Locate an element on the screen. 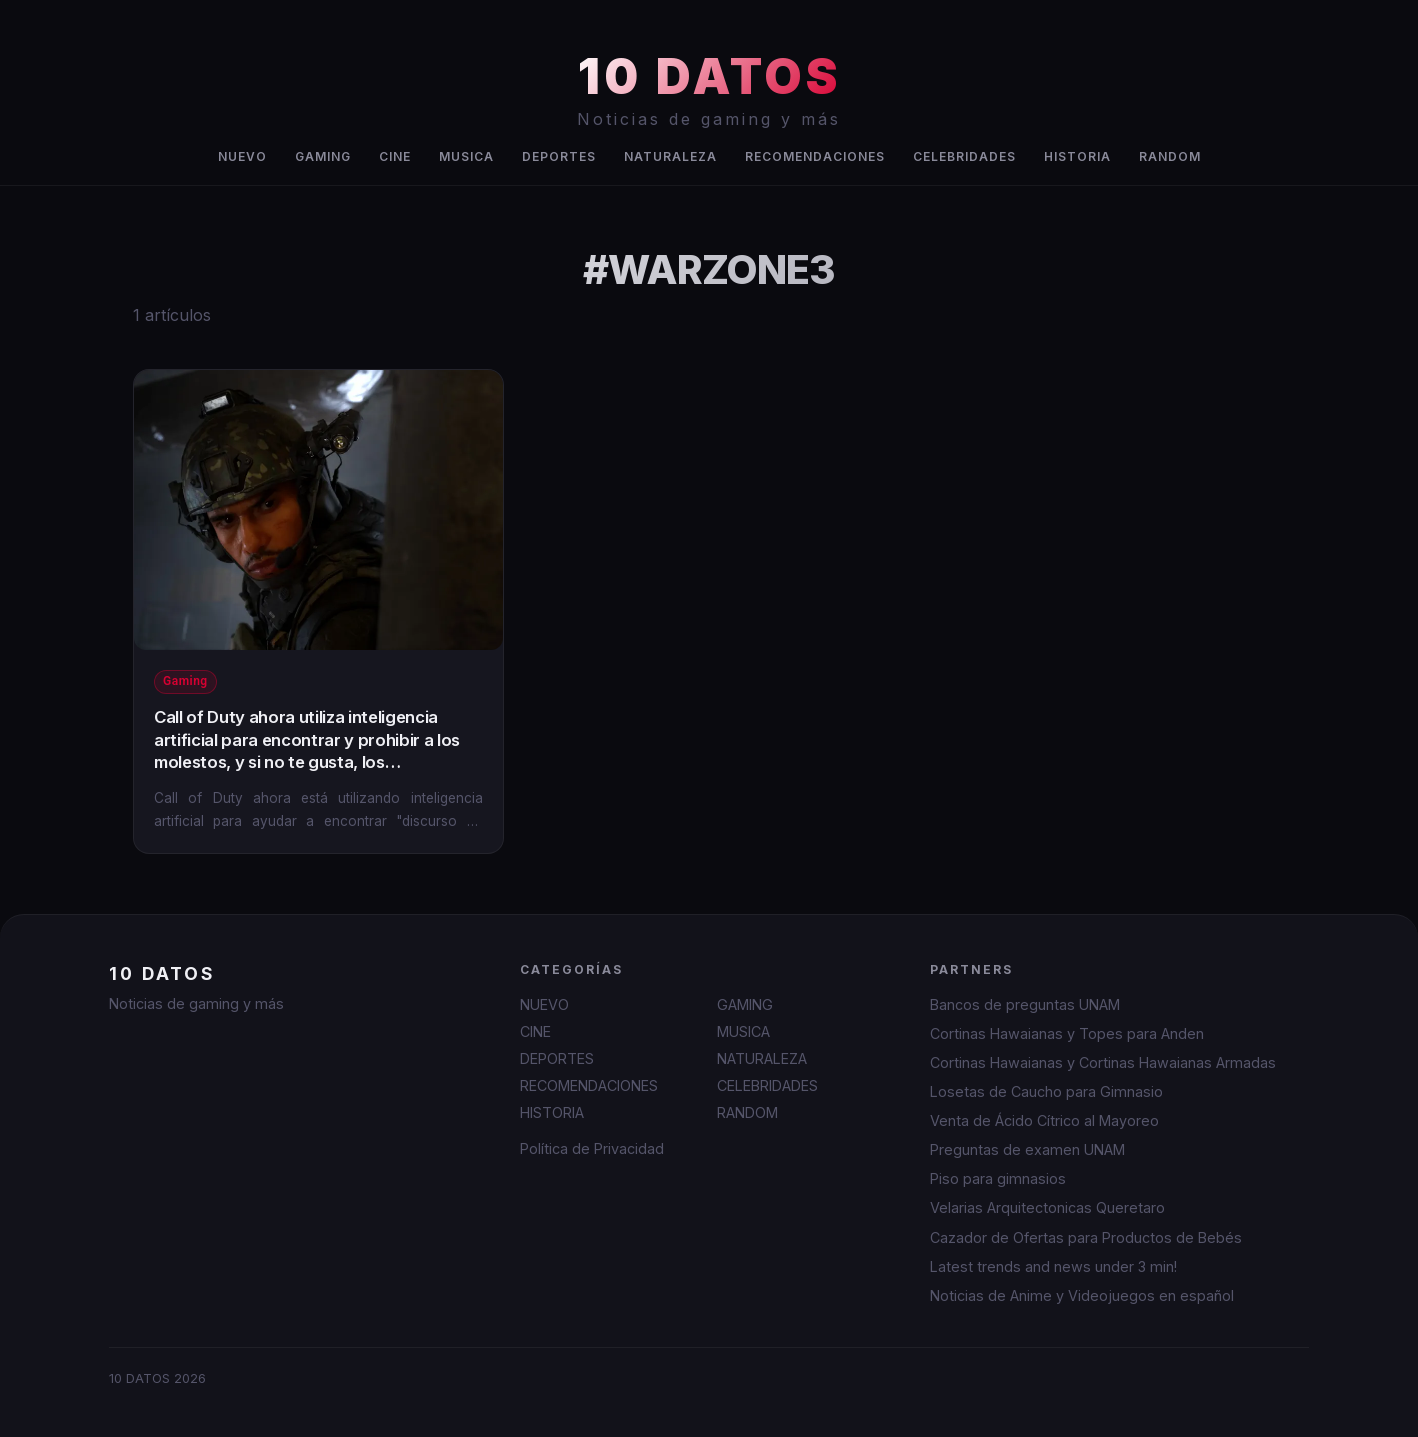  Velarias Arquitectonicas Queretaro is located at coordinates (1047, 1207).